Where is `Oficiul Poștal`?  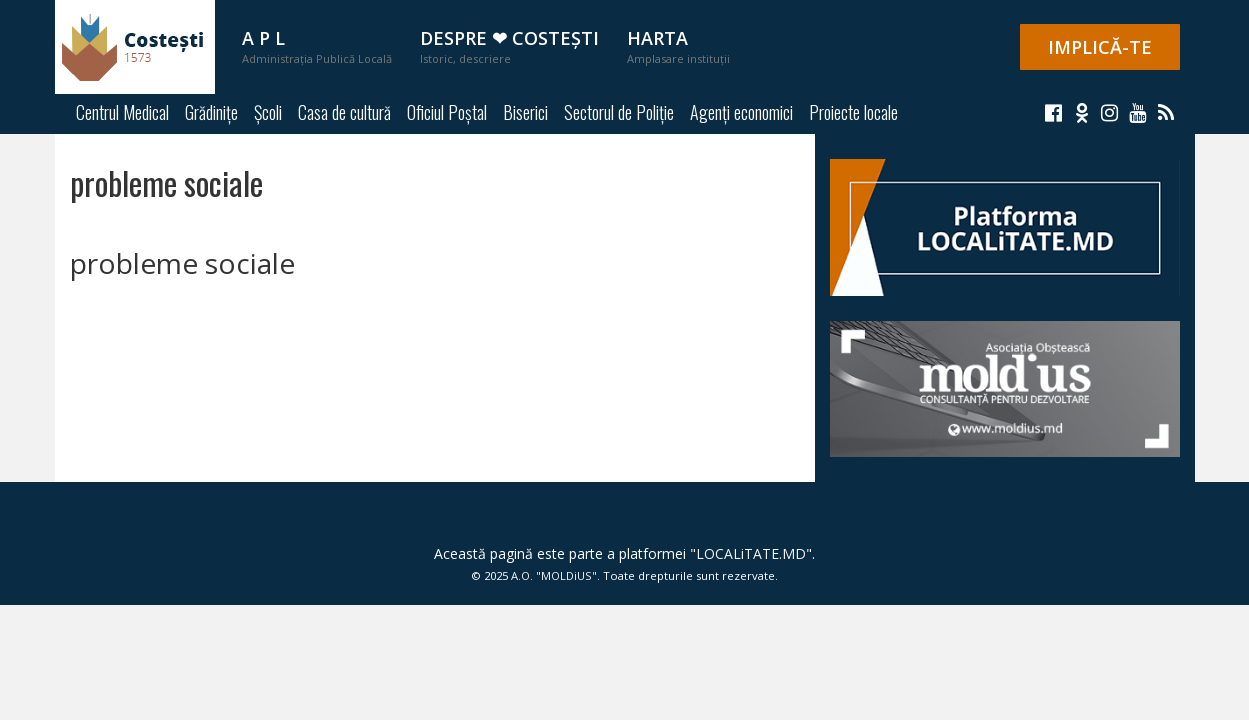
Oficiul Poștal is located at coordinates (447, 112).